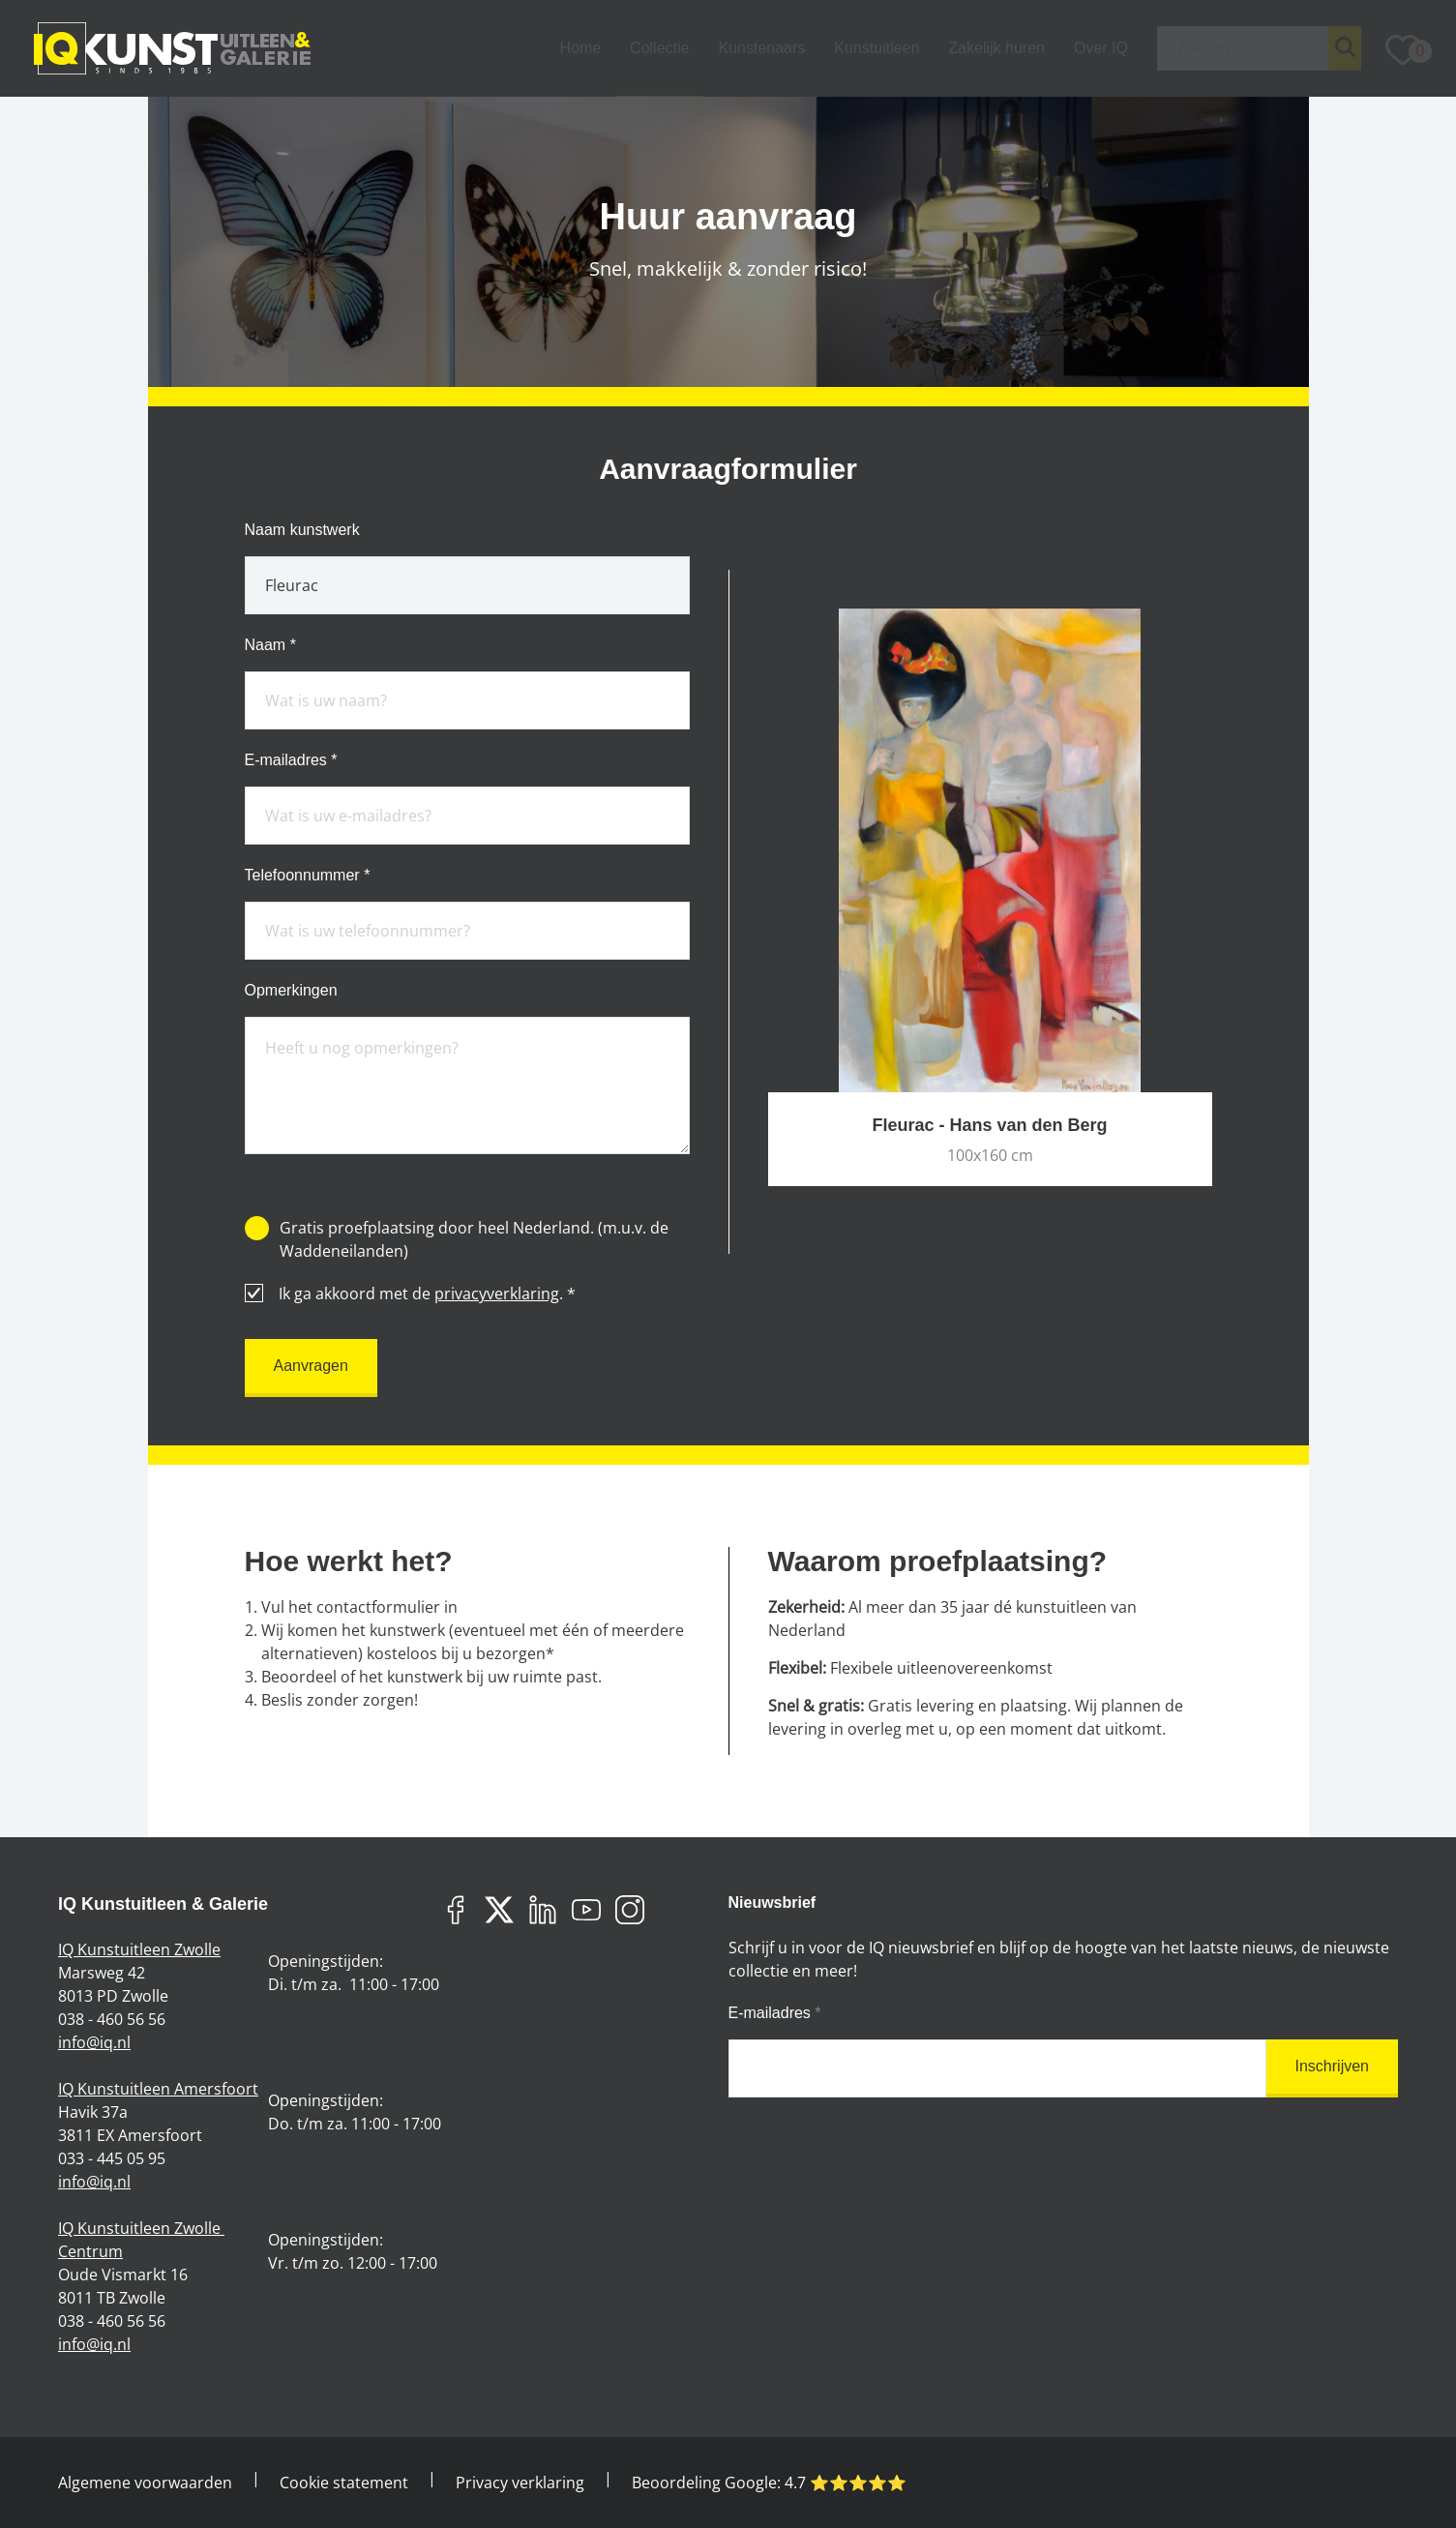 Image resolution: width=1456 pixels, height=2528 pixels. I want to click on info@iq.nl, so click(94, 2042).